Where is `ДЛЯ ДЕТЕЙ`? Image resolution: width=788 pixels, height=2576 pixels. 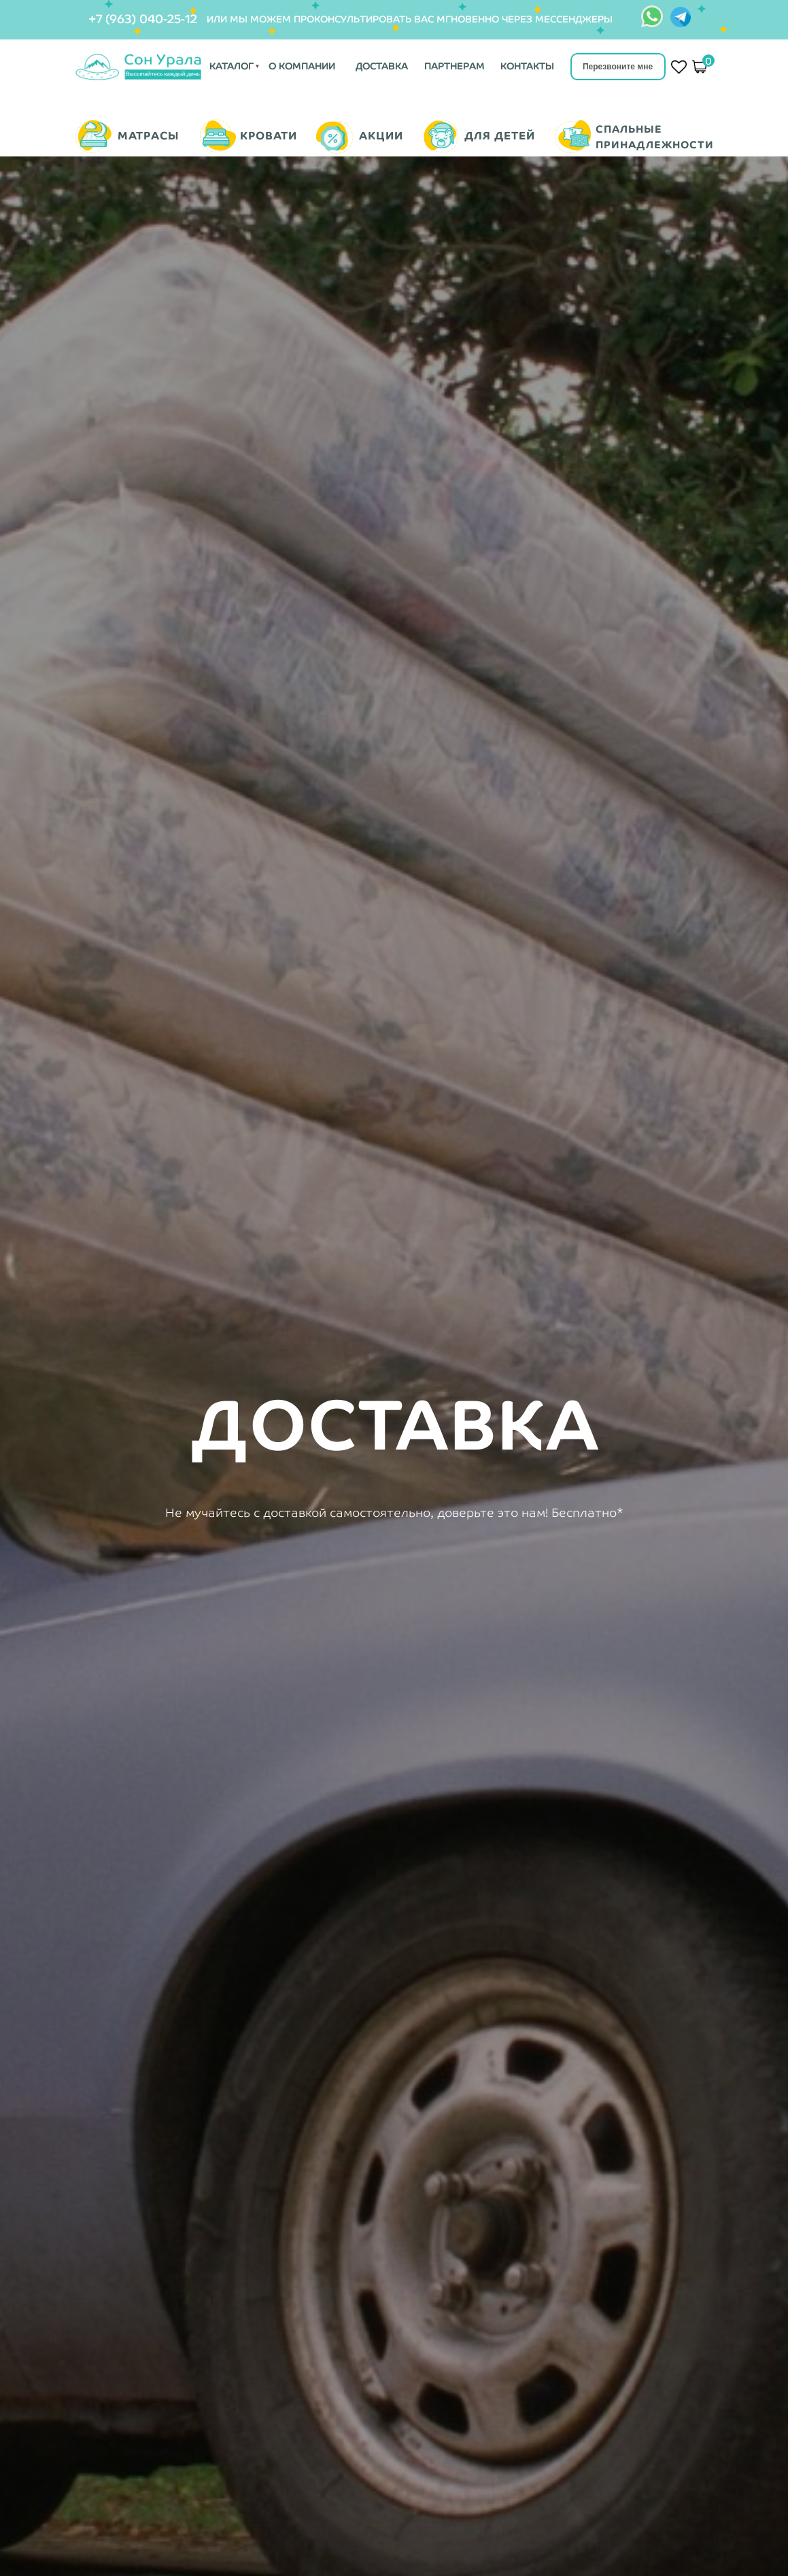 ДЛЯ ДЕТЕЙ is located at coordinates (499, 135).